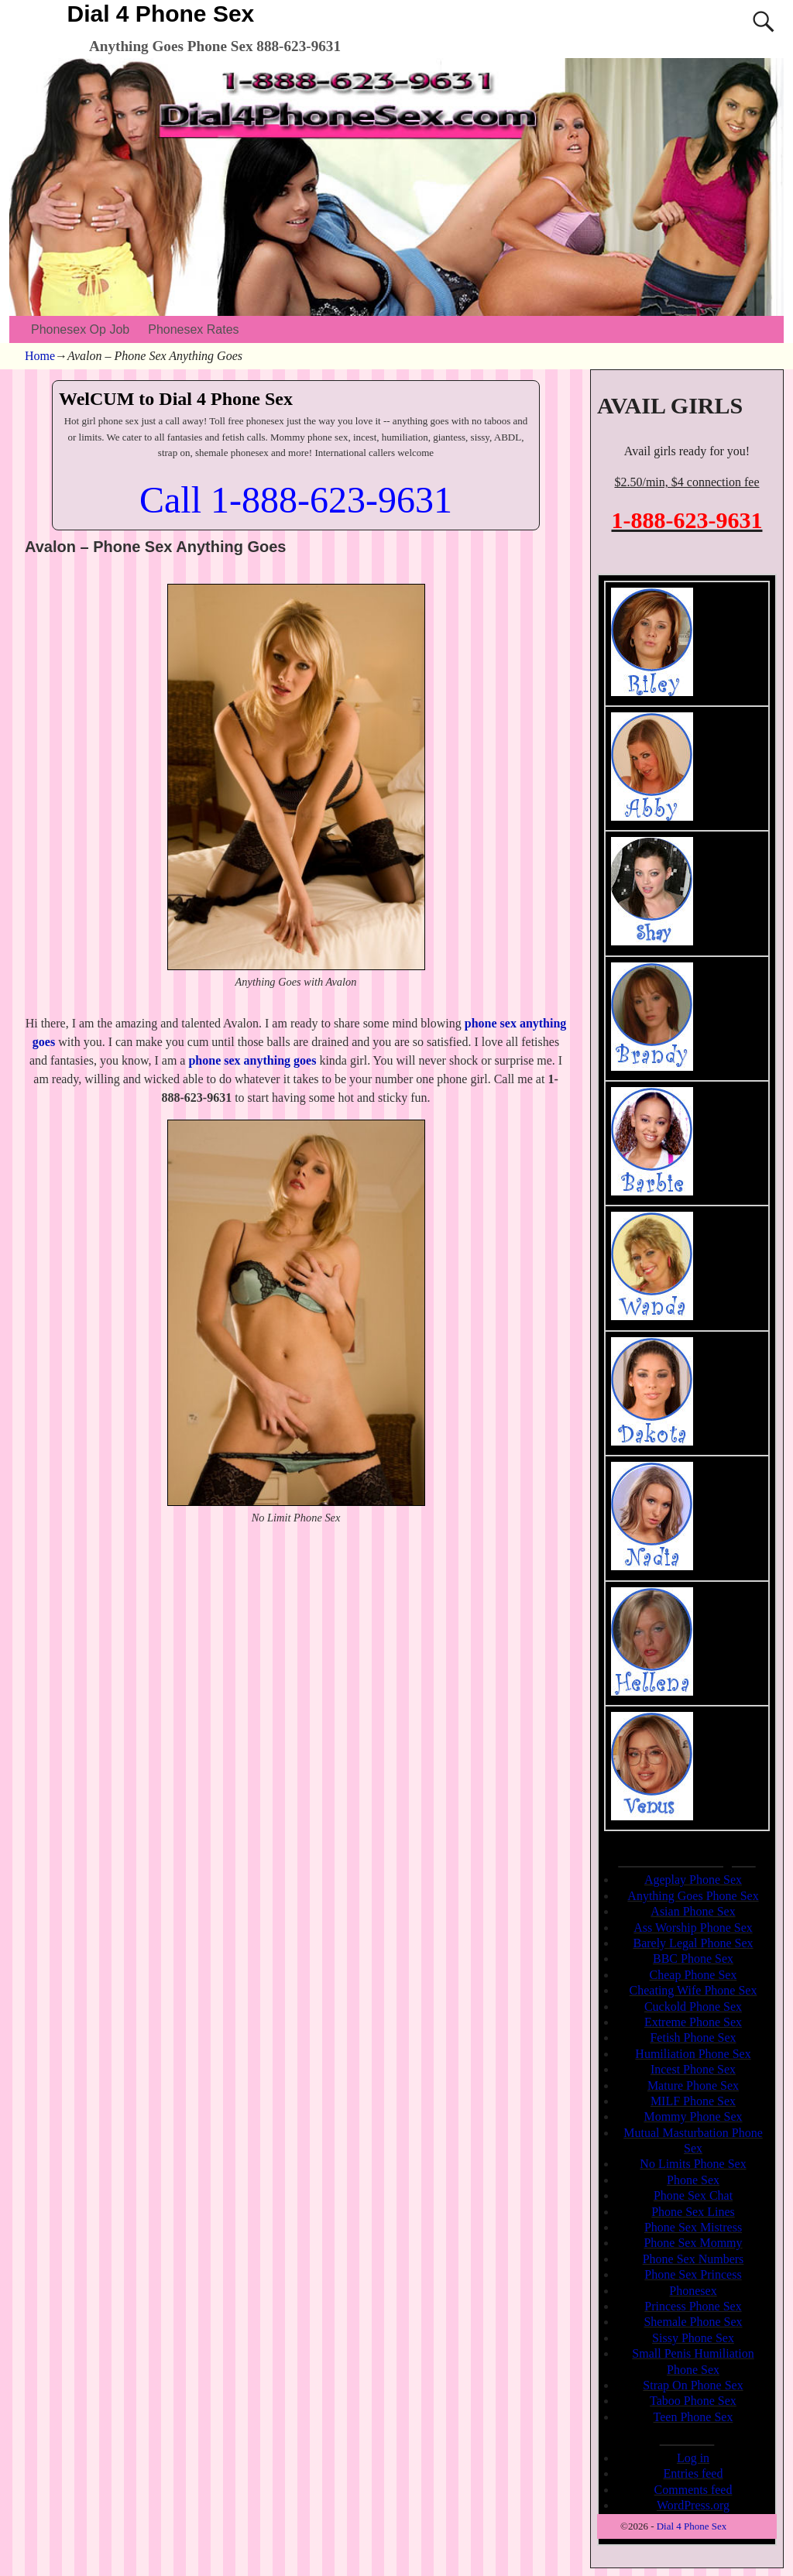  What do you see at coordinates (693, 1879) in the screenshot?
I see `Ageplay Phone Sex` at bounding box center [693, 1879].